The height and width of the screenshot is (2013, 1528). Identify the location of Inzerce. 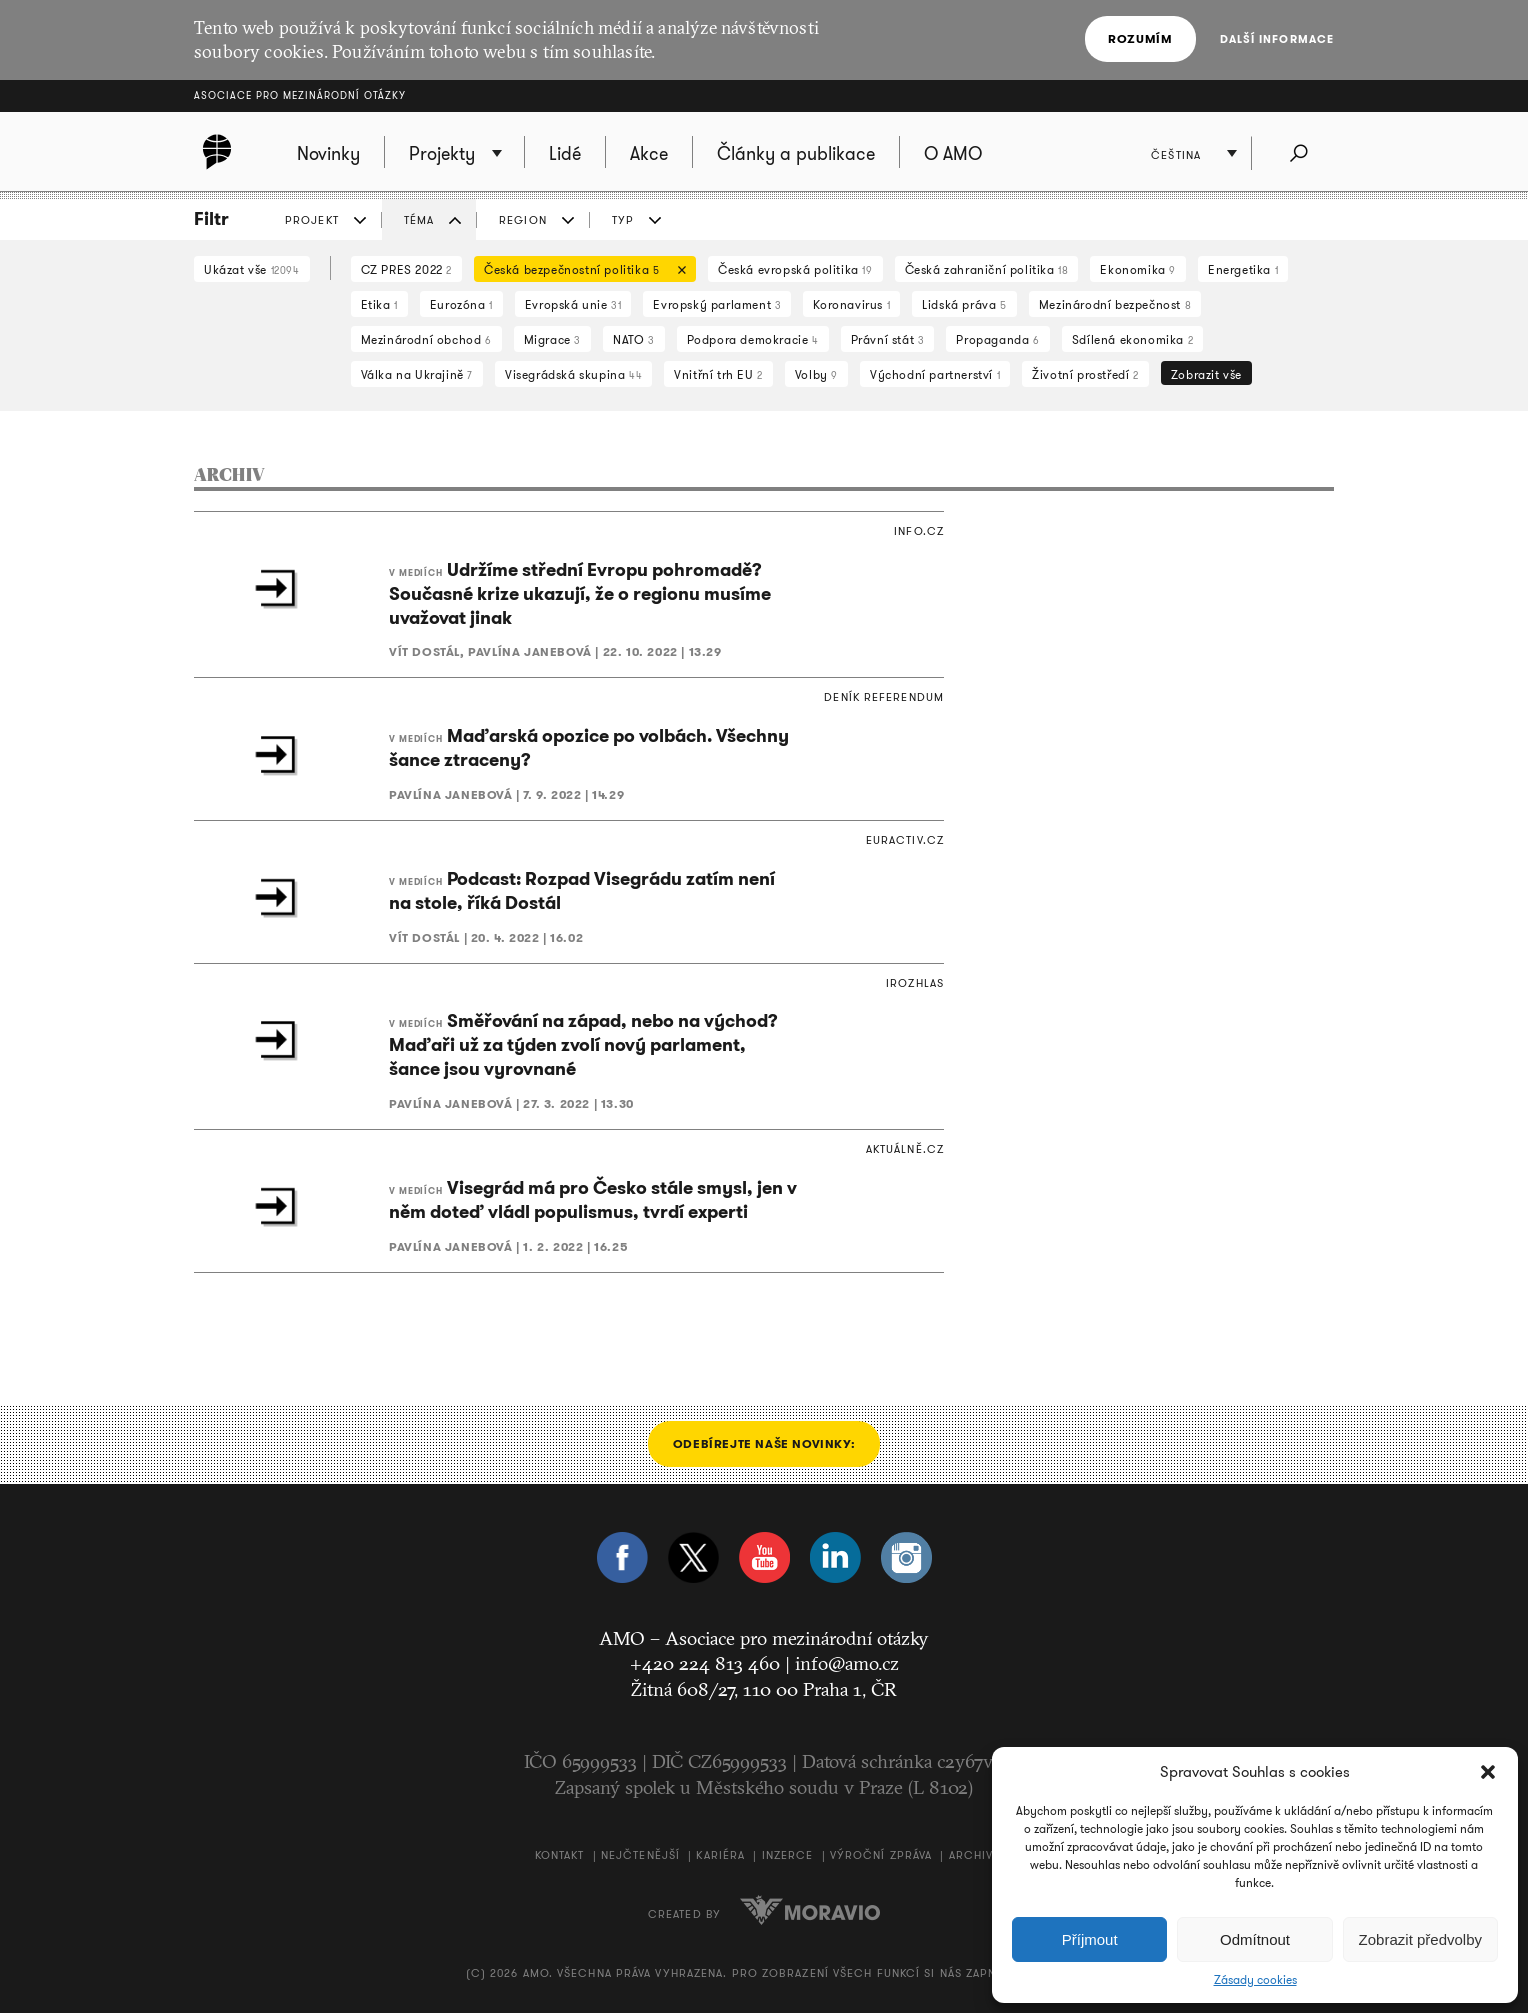
(788, 1855).